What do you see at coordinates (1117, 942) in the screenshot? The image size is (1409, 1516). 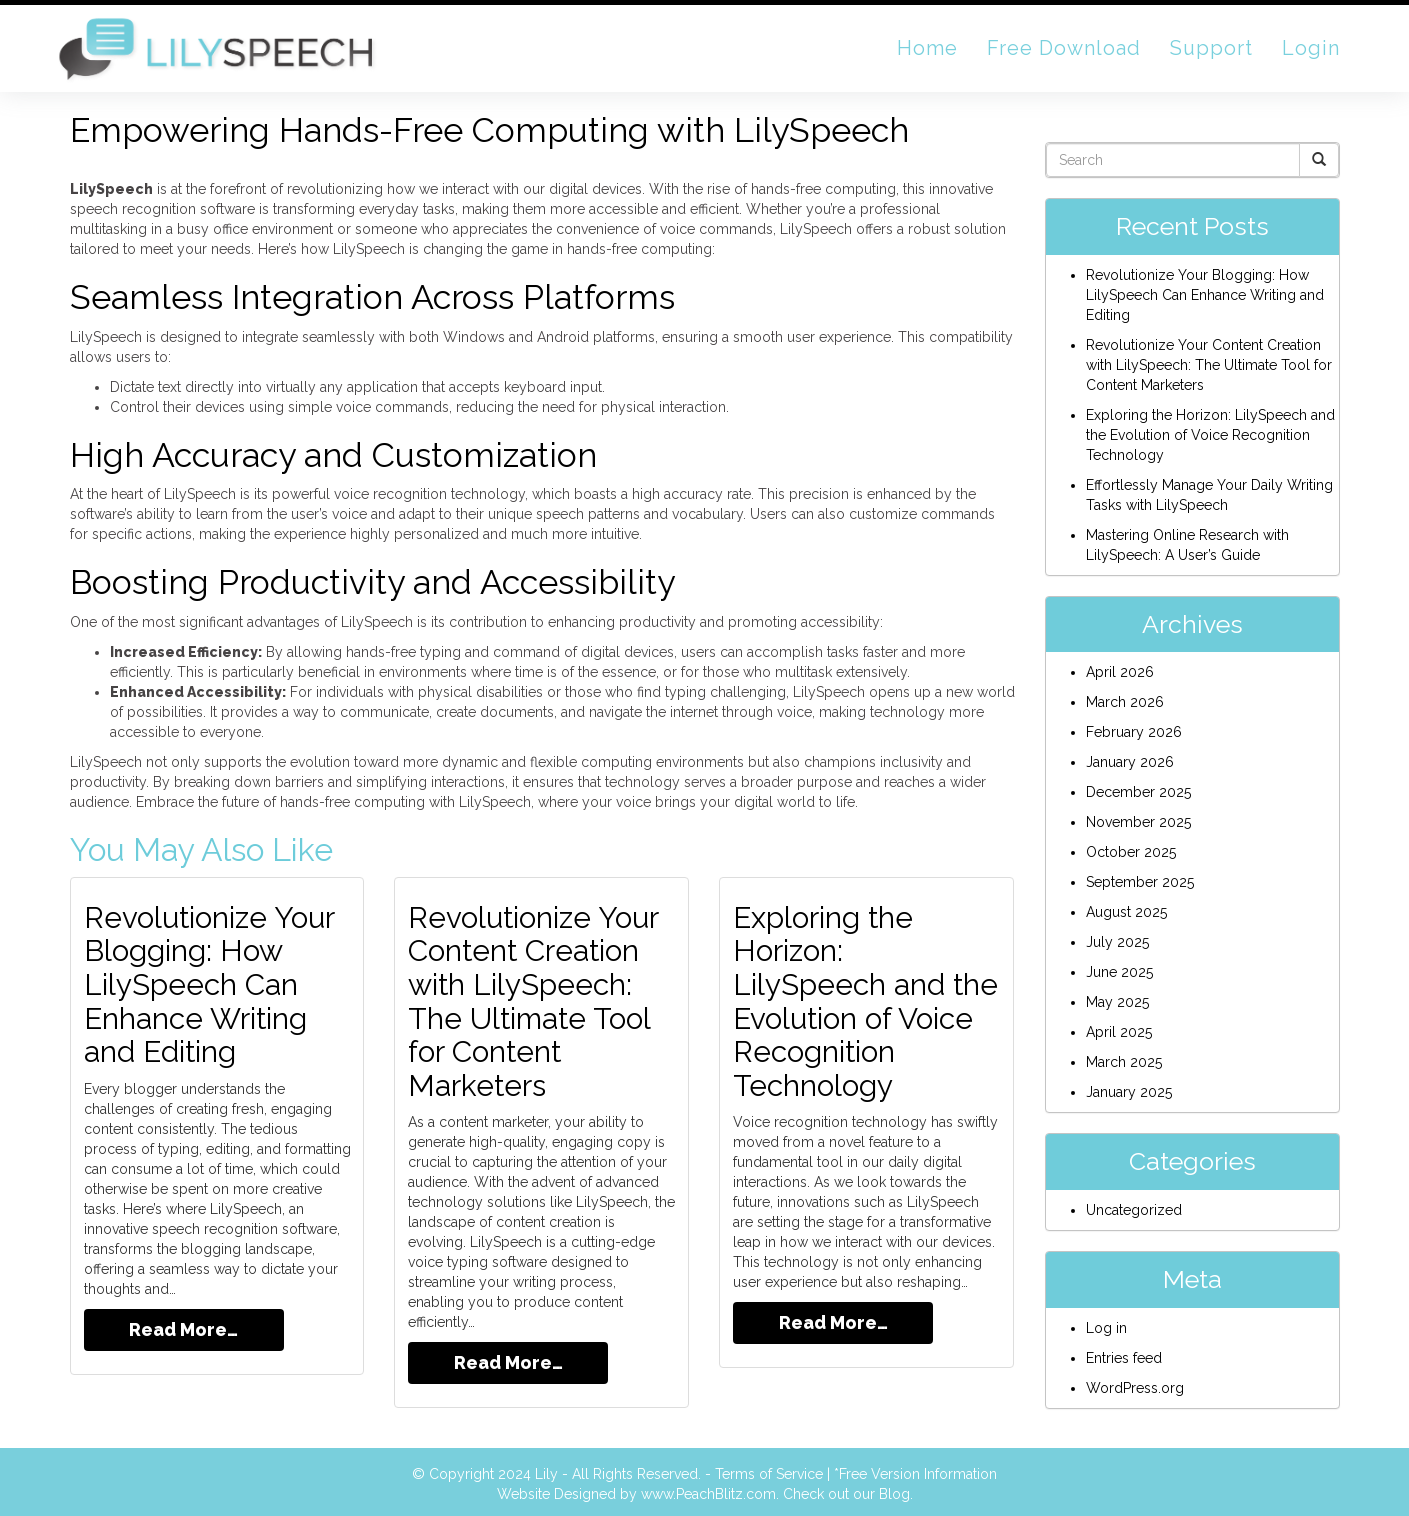 I see `July 2025` at bounding box center [1117, 942].